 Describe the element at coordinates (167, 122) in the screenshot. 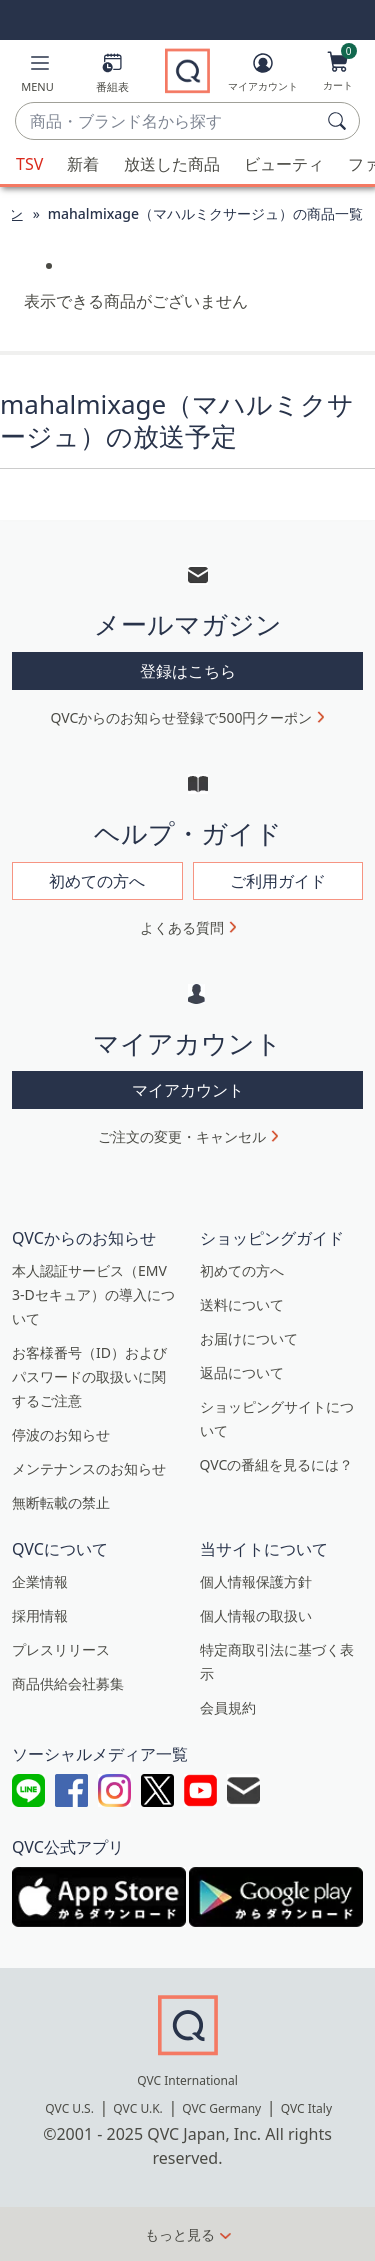

I see `[combobox]` at that location.